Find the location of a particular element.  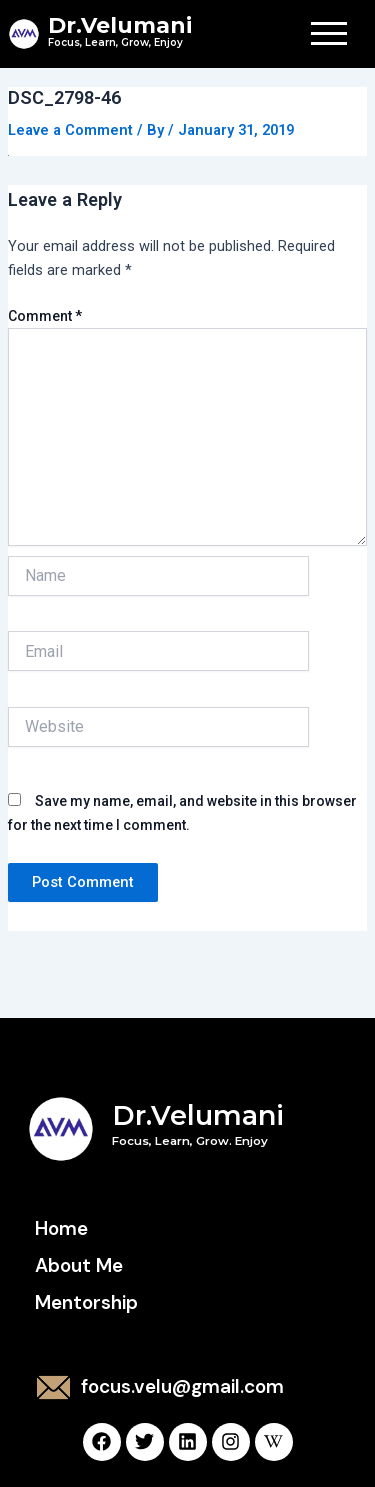

Comment is located at coordinates (45, 316).